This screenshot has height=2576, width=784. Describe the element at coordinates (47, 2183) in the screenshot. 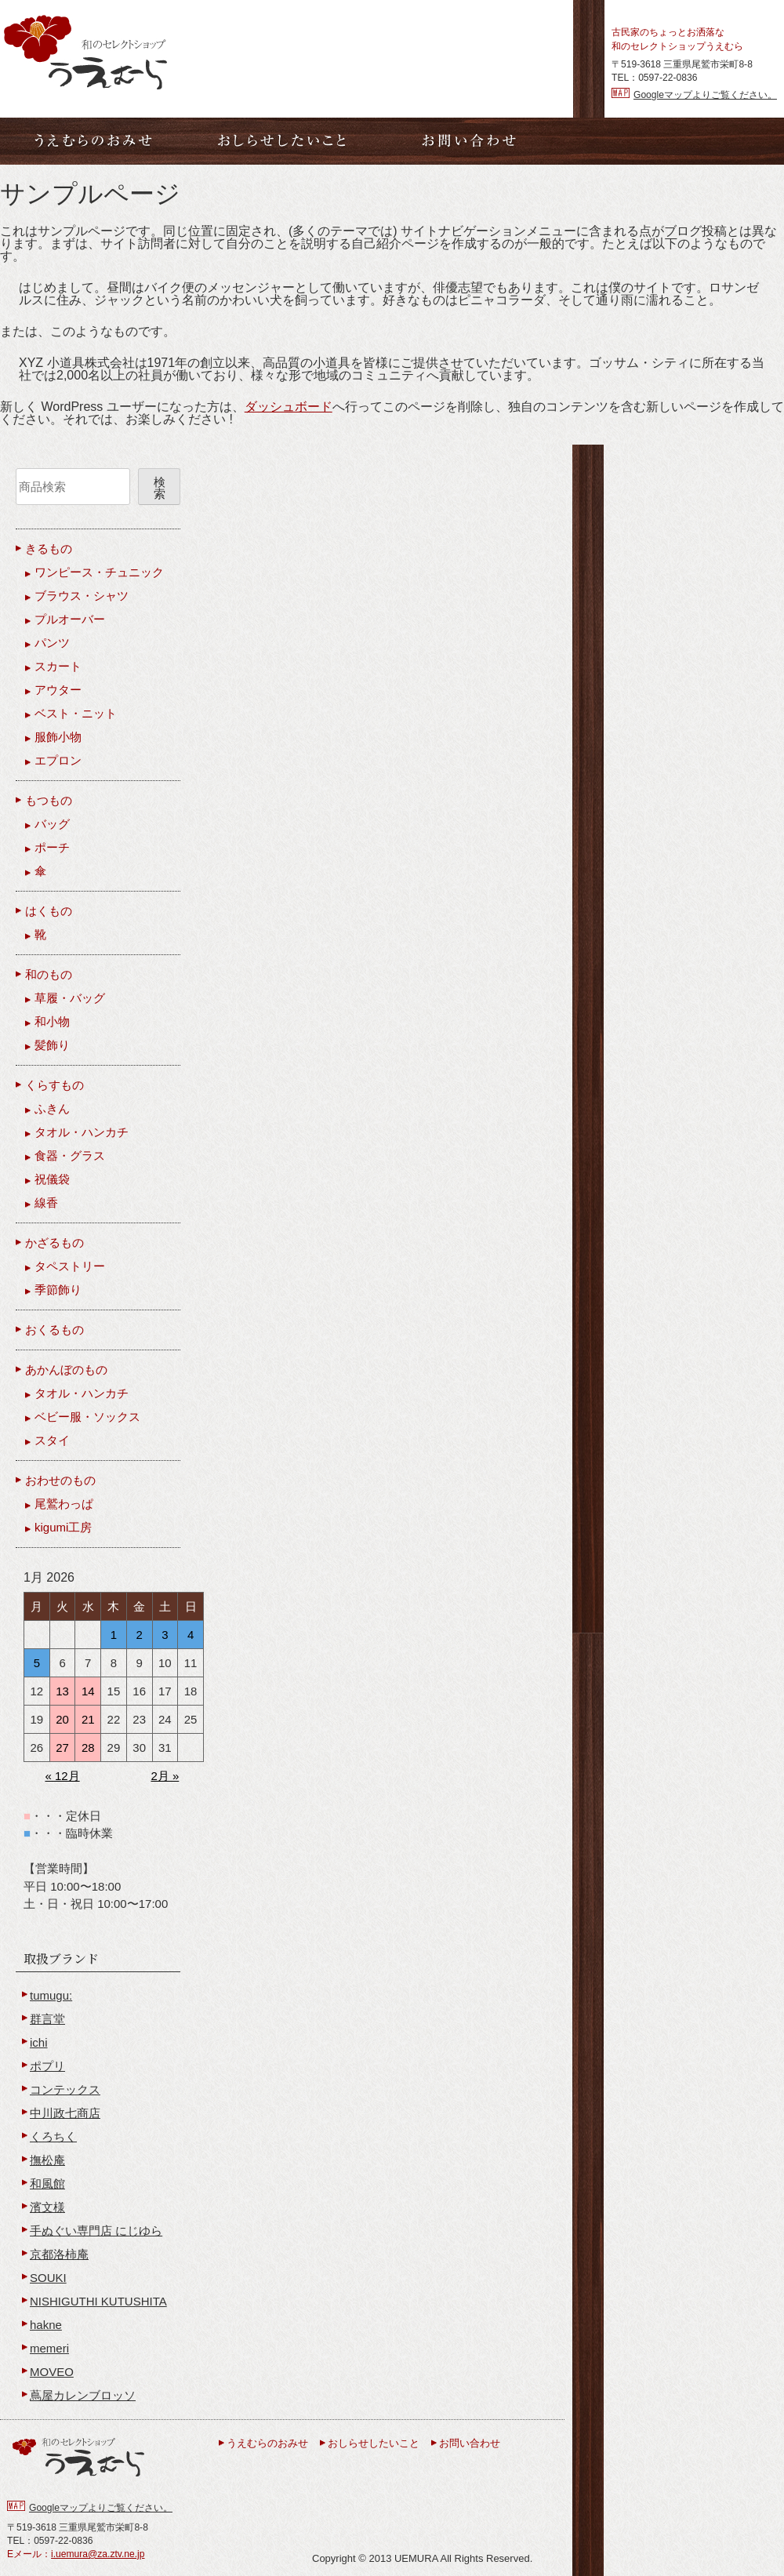

I see `和風館` at that location.